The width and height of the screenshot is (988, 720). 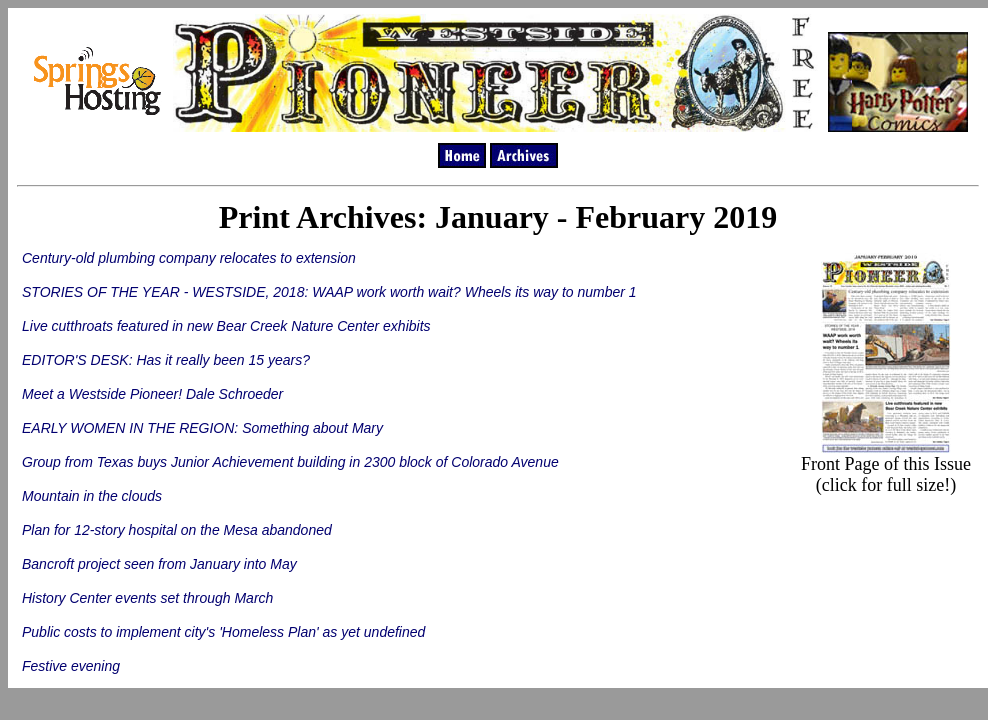 What do you see at coordinates (290, 462) in the screenshot?
I see `Group from Texas buys Junior Achievement building in 2300 block of Colorado Avenue` at bounding box center [290, 462].